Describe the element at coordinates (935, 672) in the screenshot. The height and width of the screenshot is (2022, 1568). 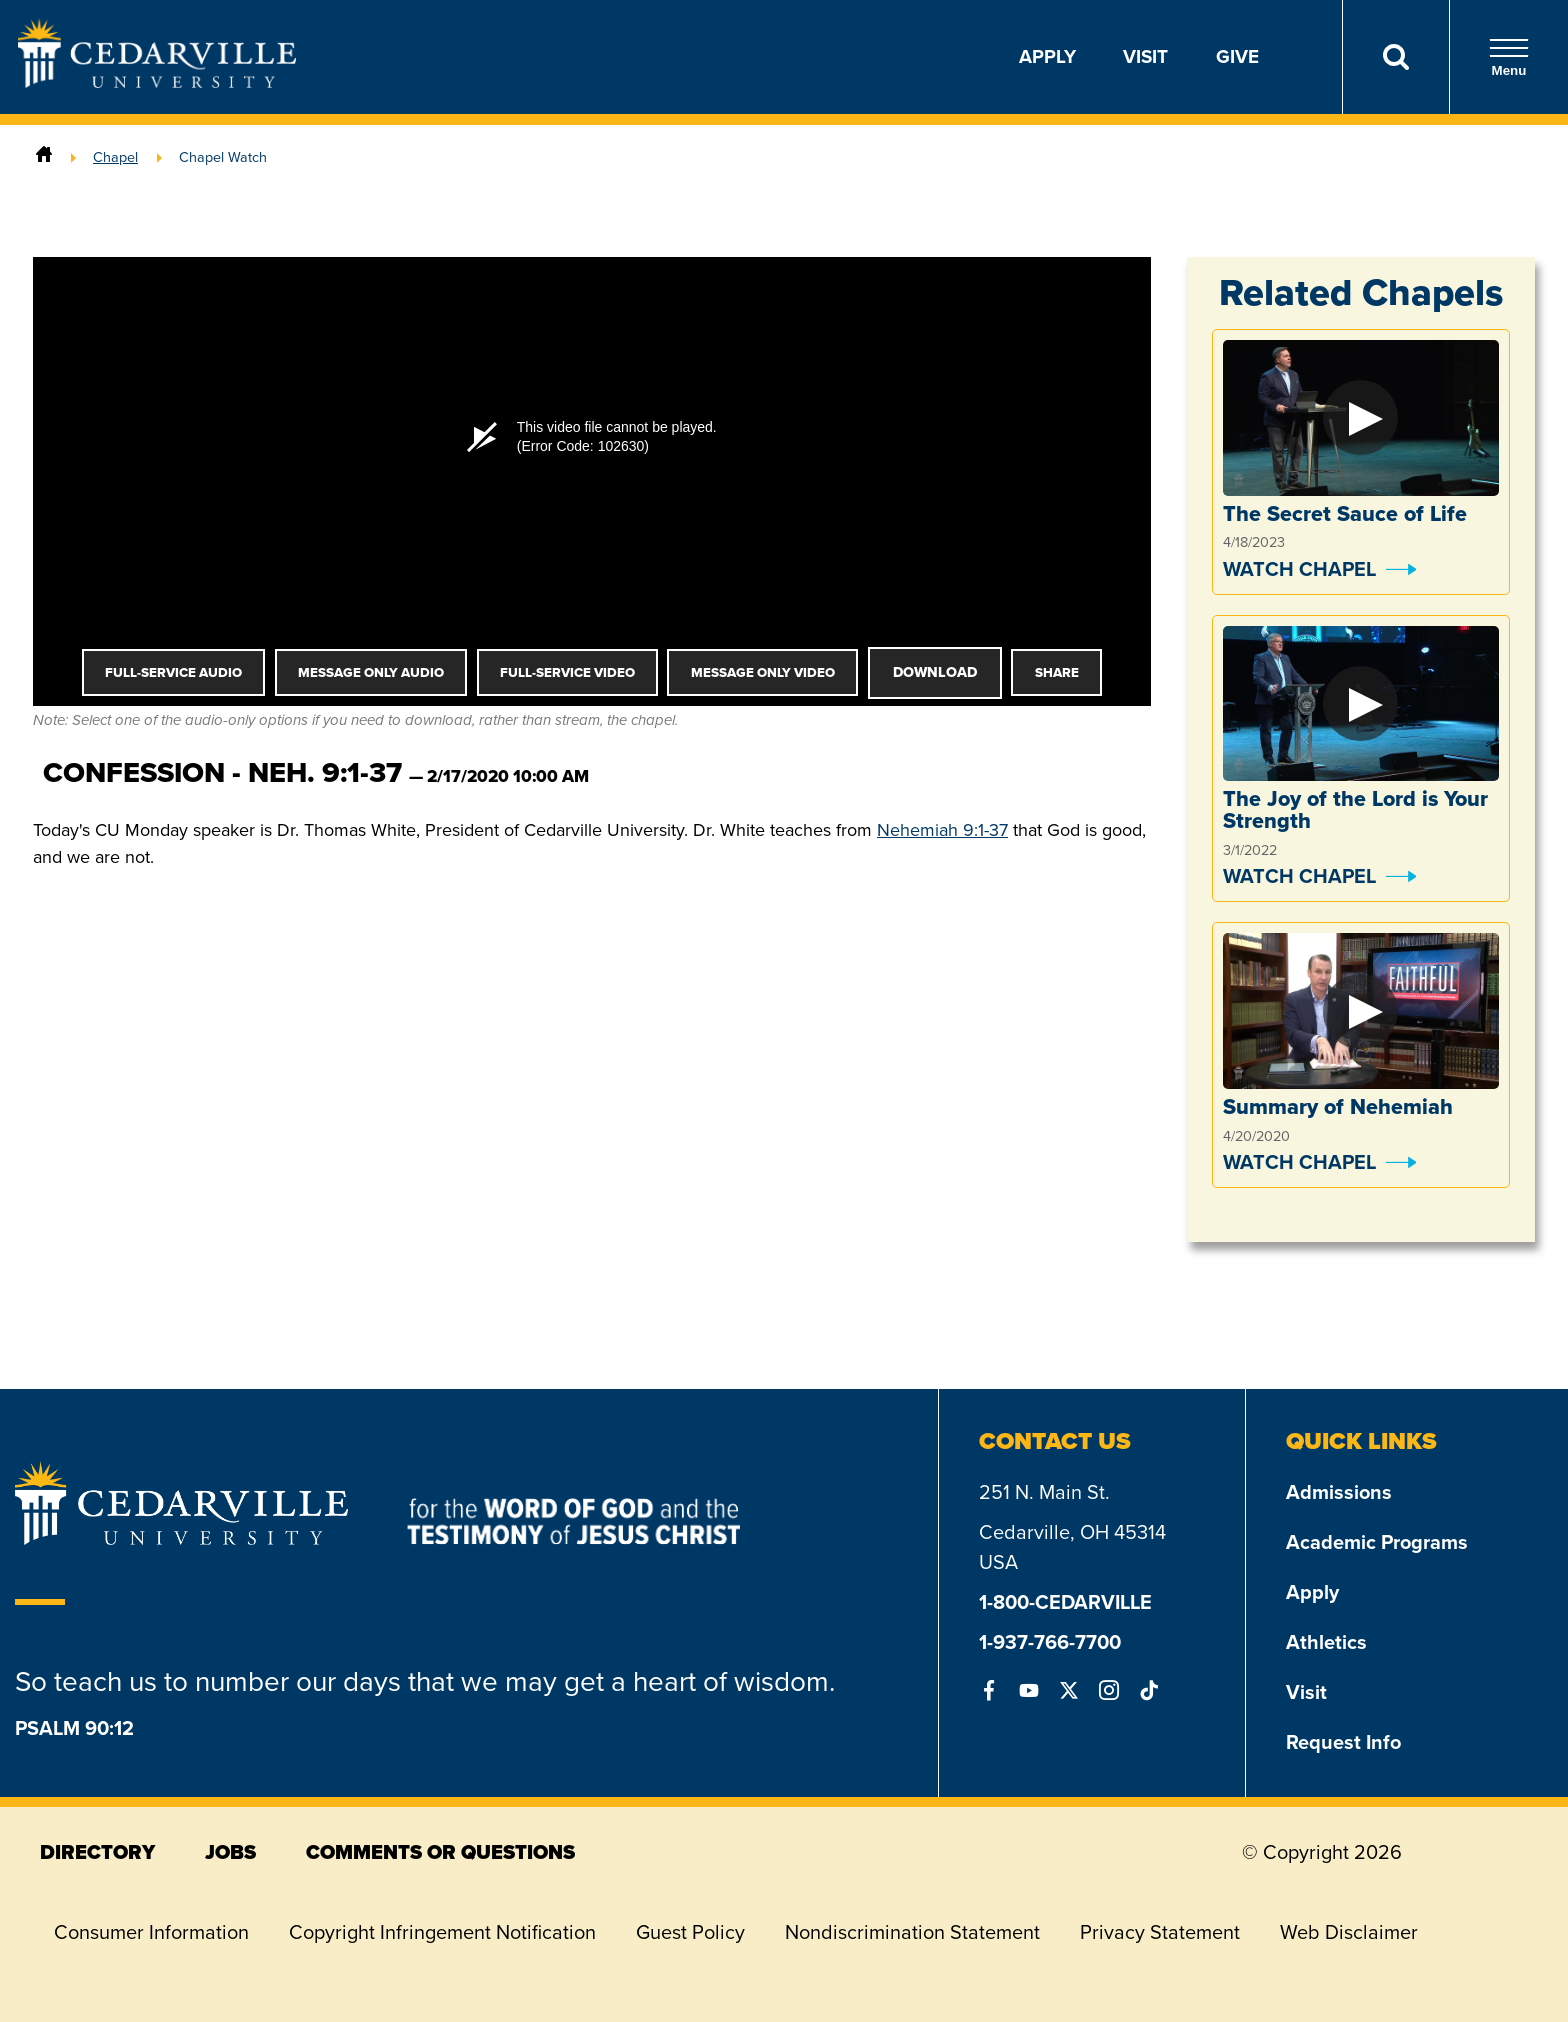
I see `Download` at that location.